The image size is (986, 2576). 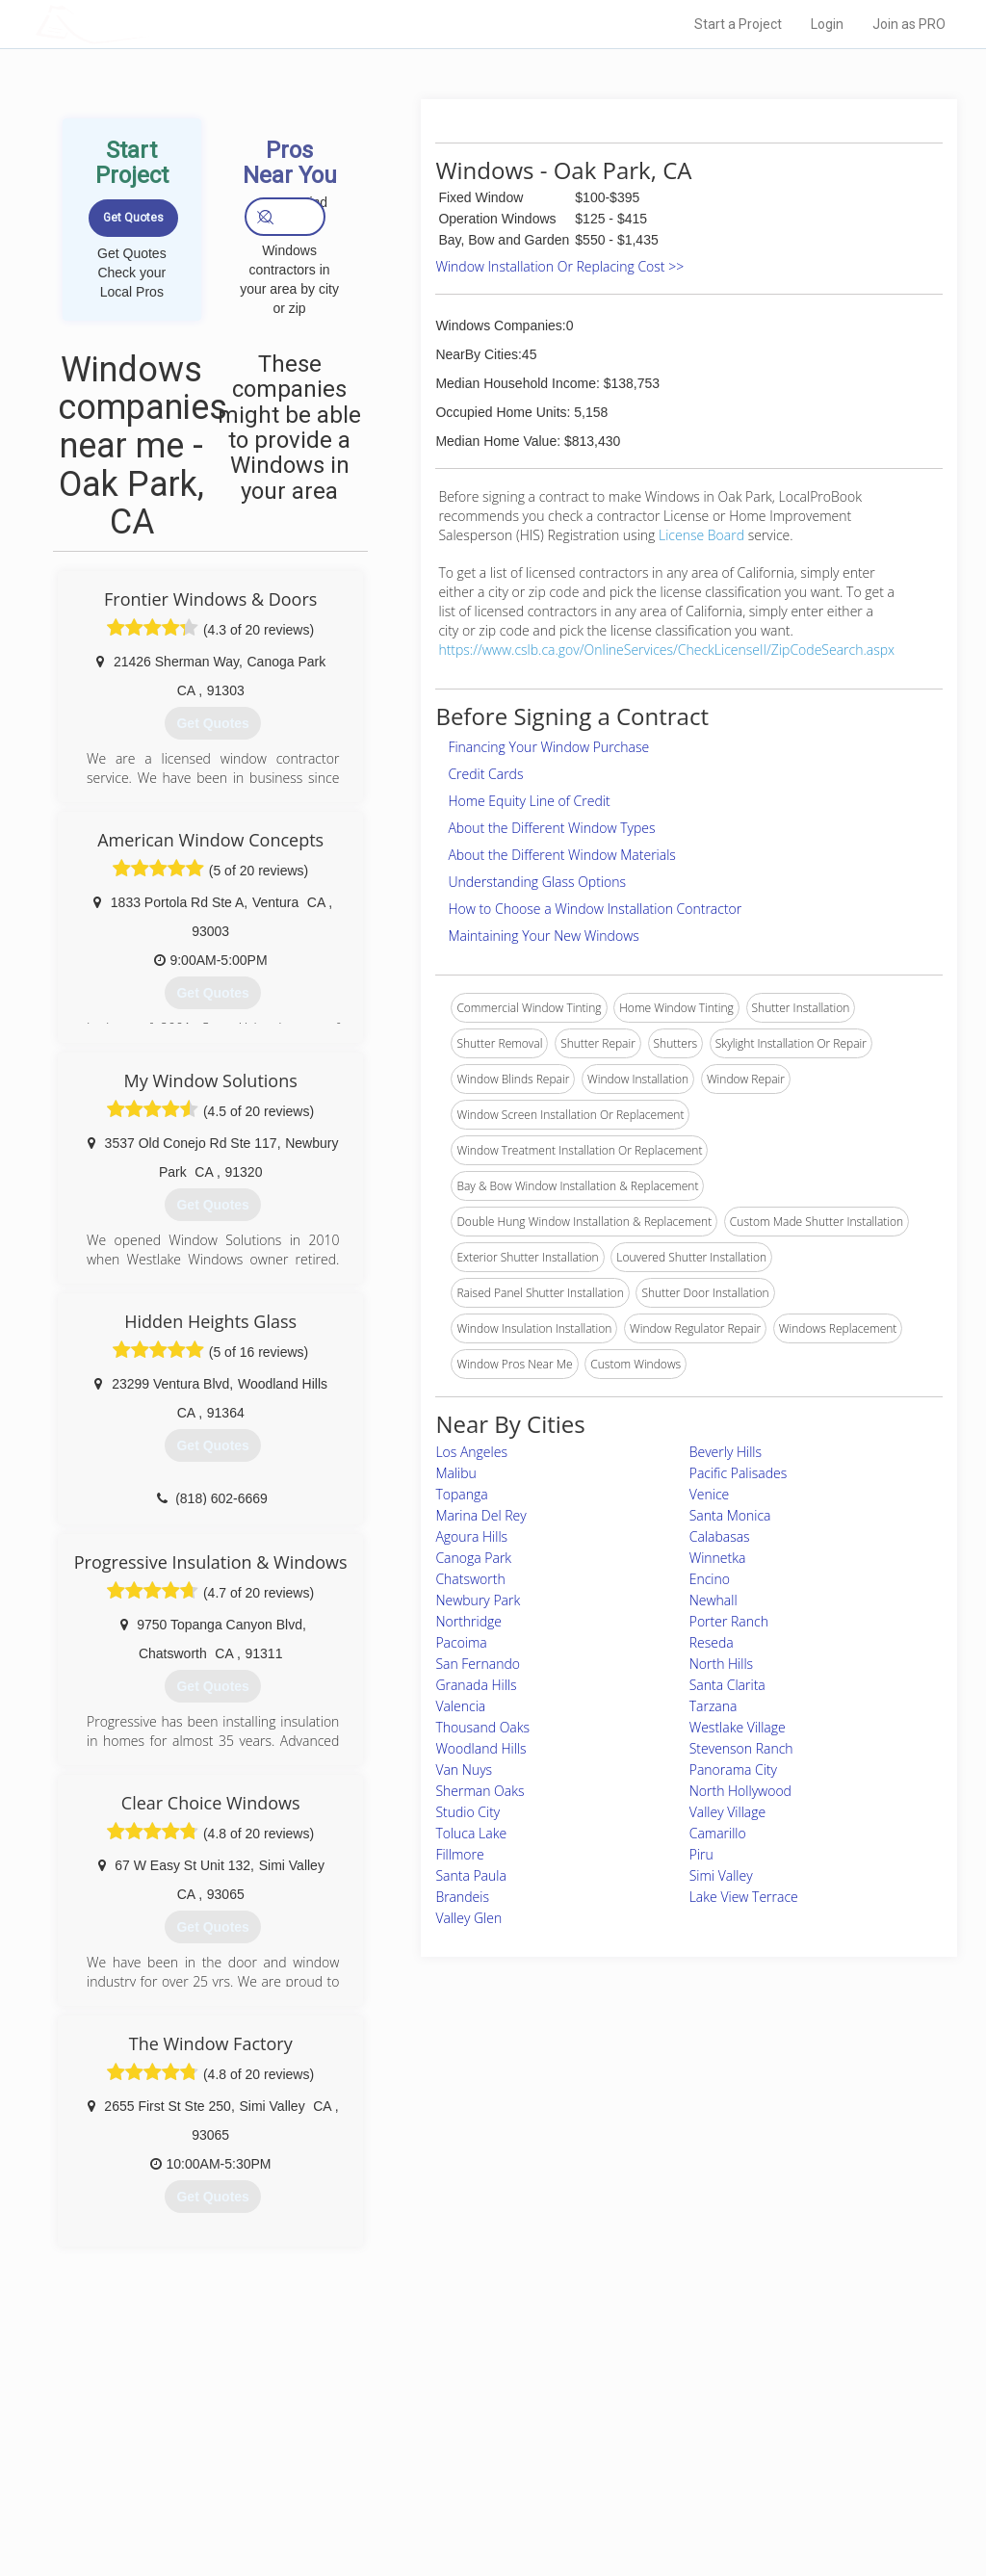 What do you see at coordinates (468, 1621) in the screenshot?
I see `Northridge` at bounding box center [468, 1621].